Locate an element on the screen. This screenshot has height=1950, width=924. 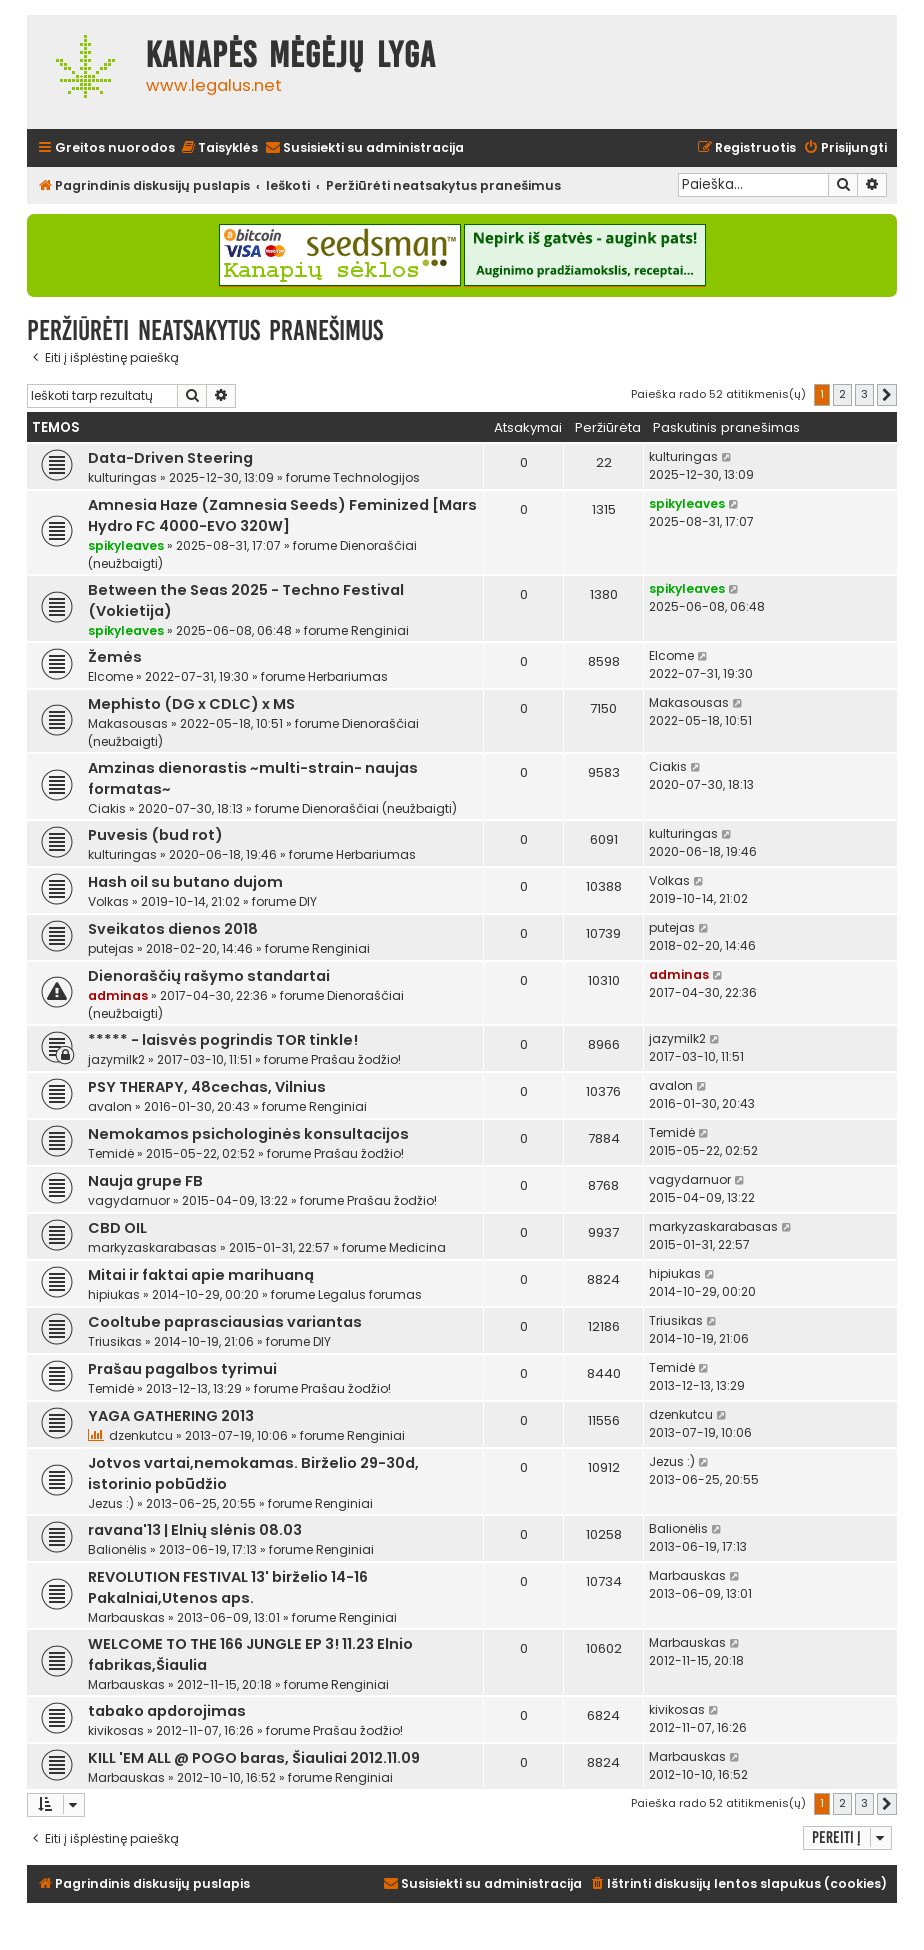
Mephisto (DG x CDLC) x MS is located at coordinates (191, 704).